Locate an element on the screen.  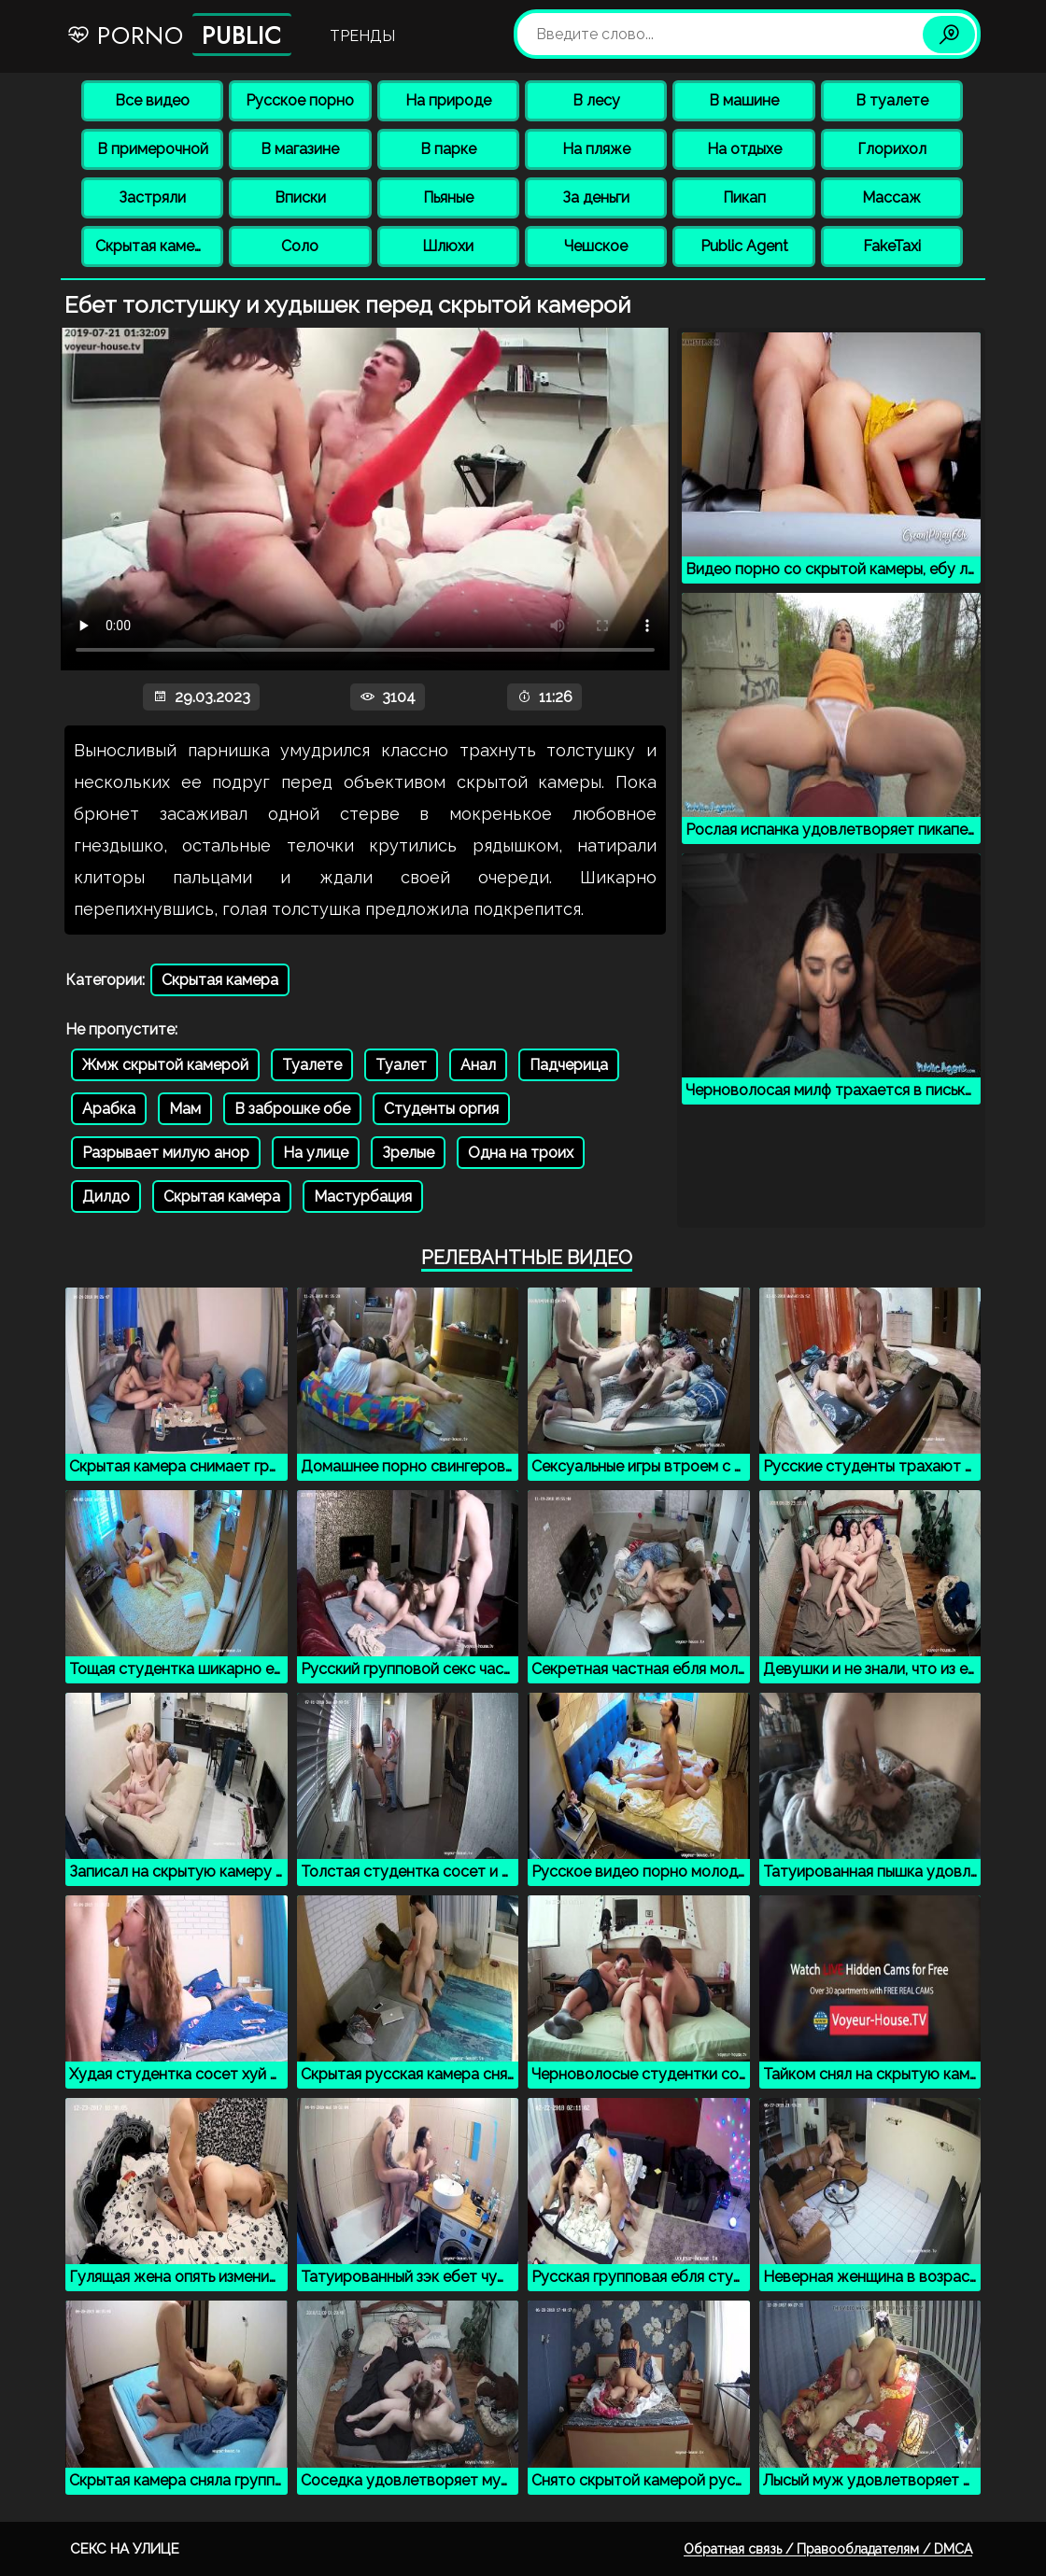
Шлюхи is located at coordinates (448, 246).